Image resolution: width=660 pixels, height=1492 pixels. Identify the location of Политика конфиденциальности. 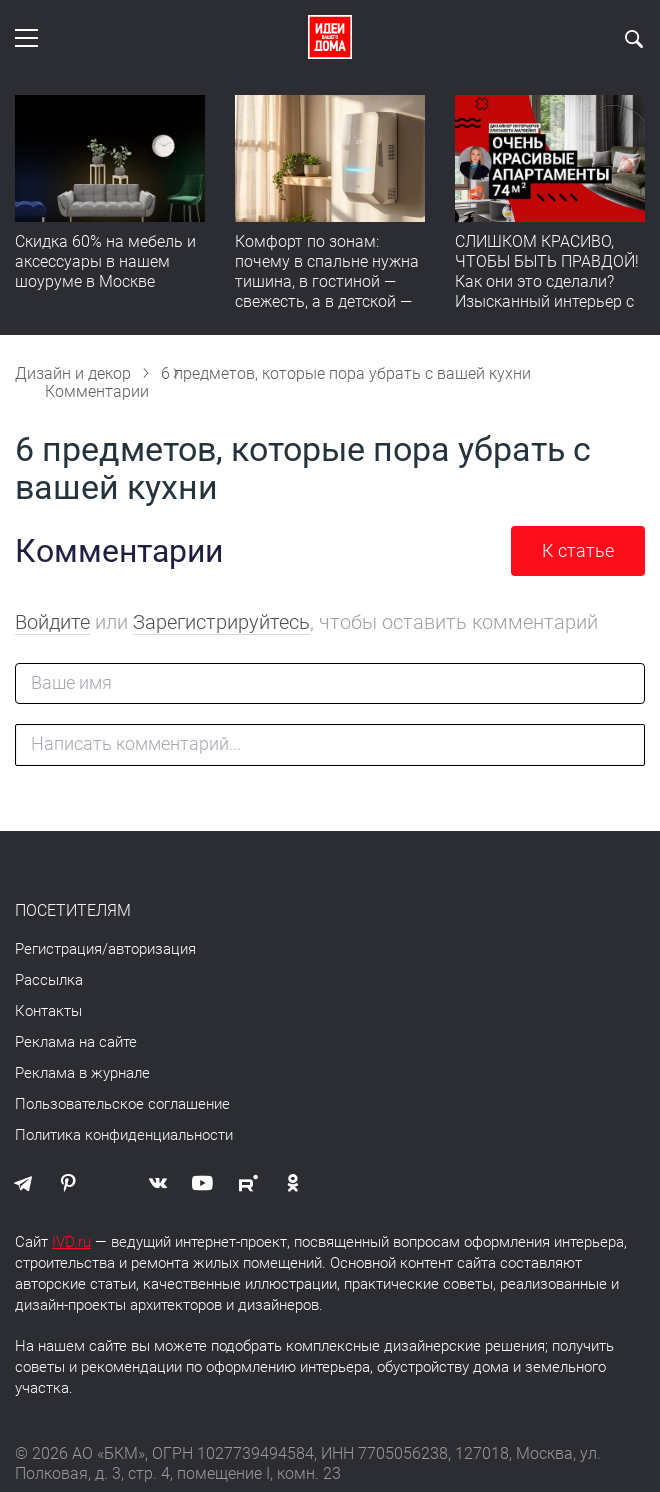
(124, 1135).